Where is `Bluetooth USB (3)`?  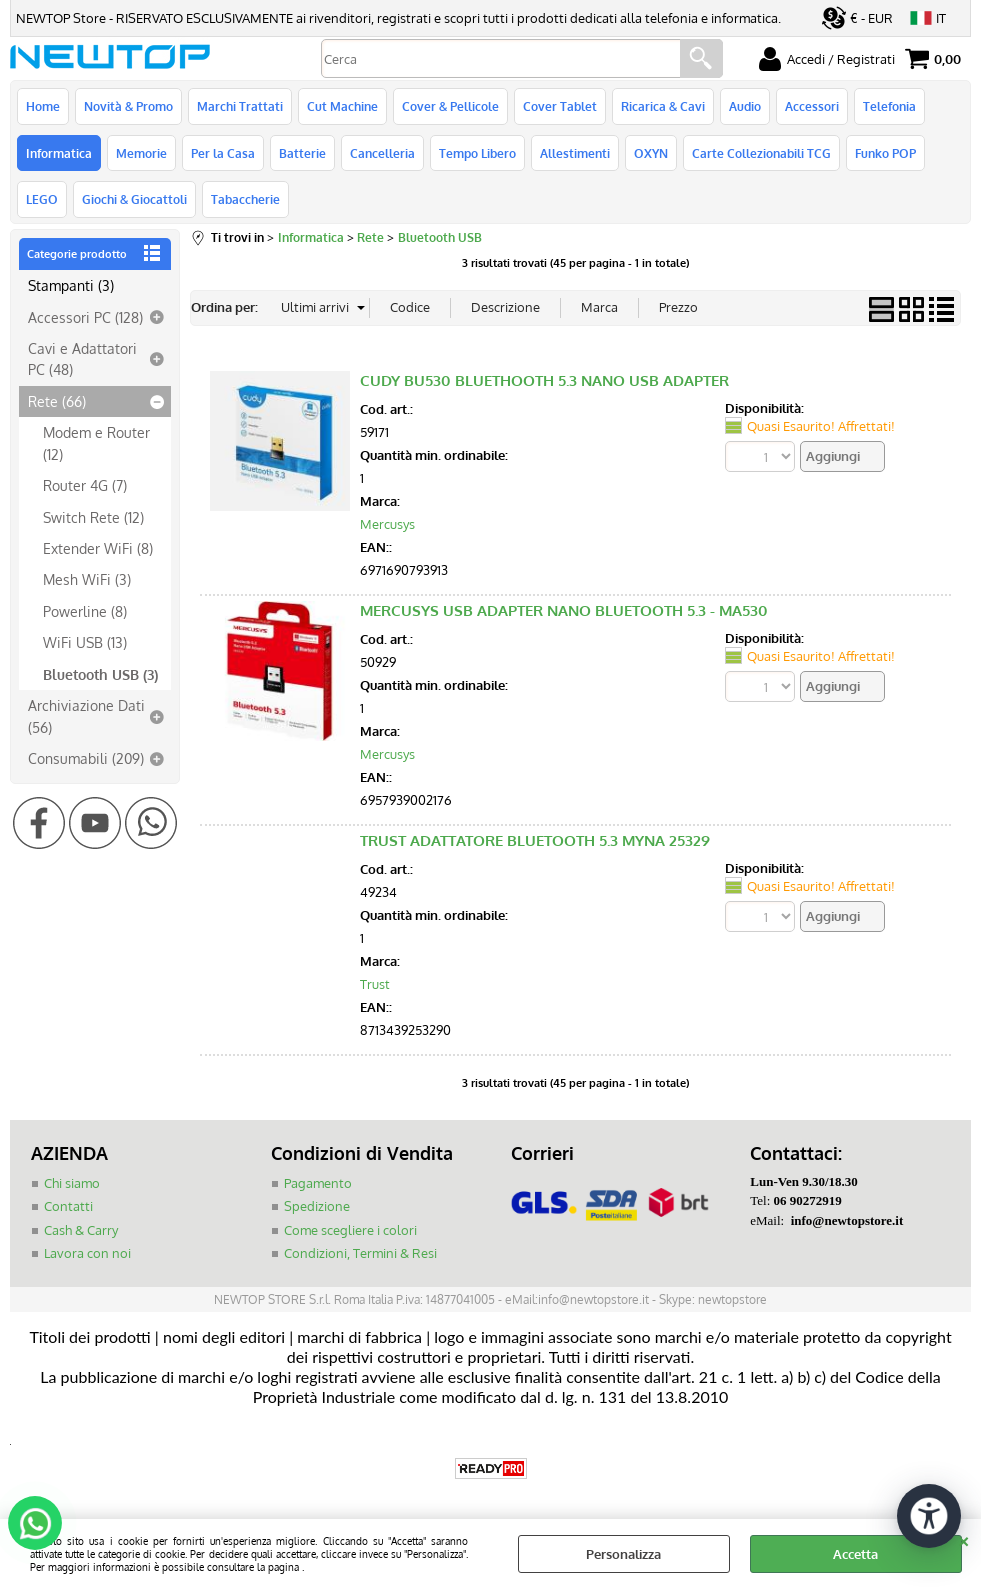 Bluetooth USB (3) is located at coordinates (100, 674).